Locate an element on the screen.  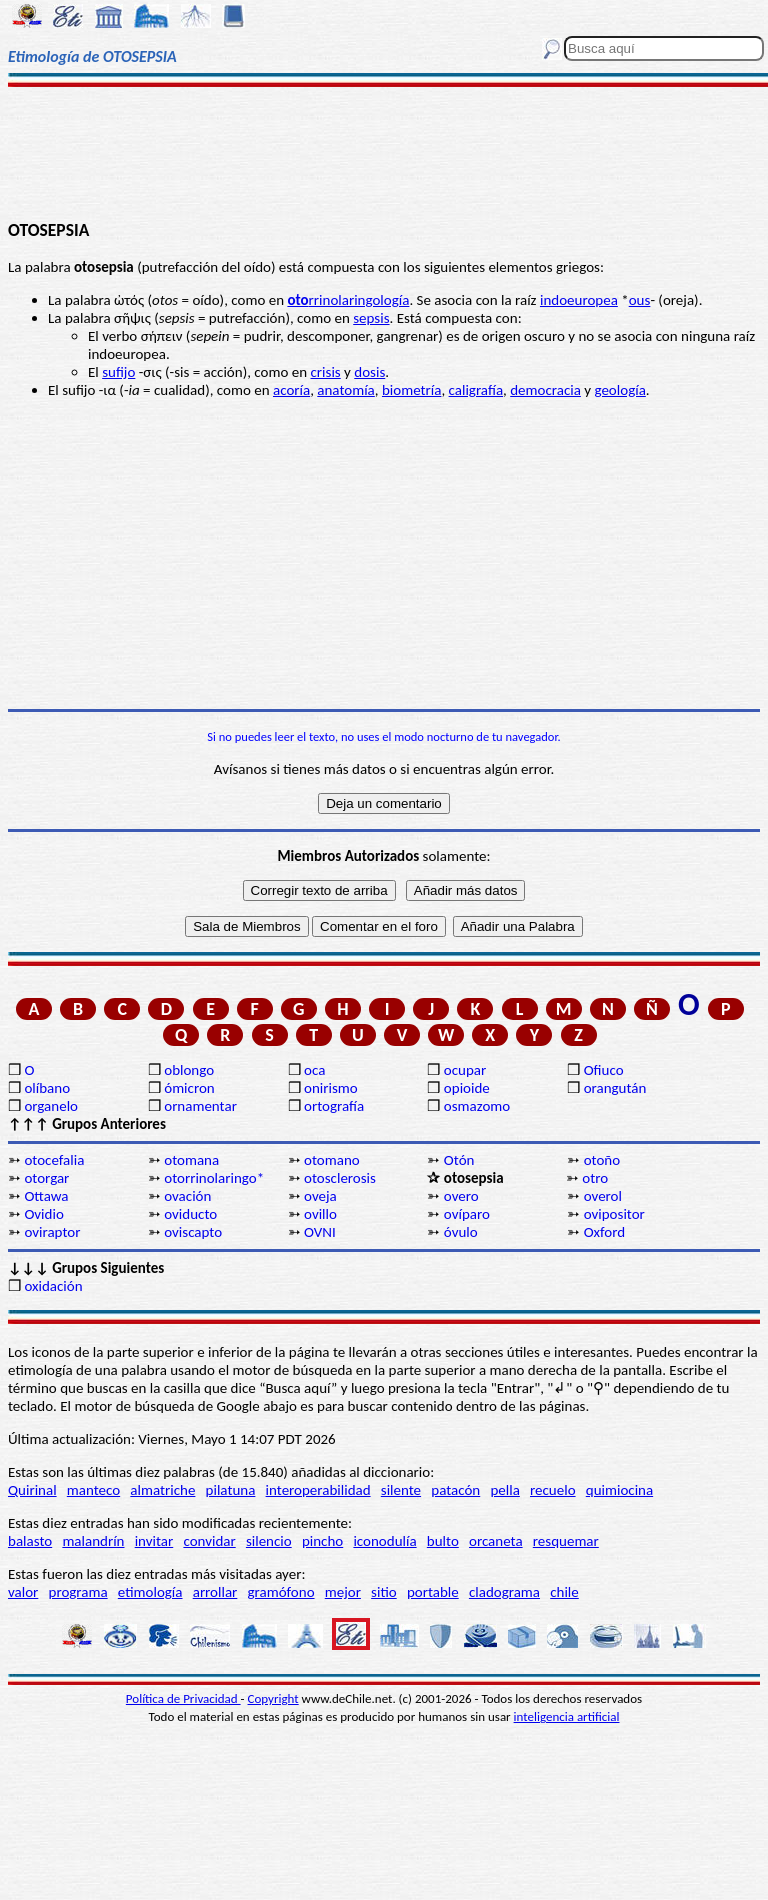
otoño is located at coordinates (602, 1160).